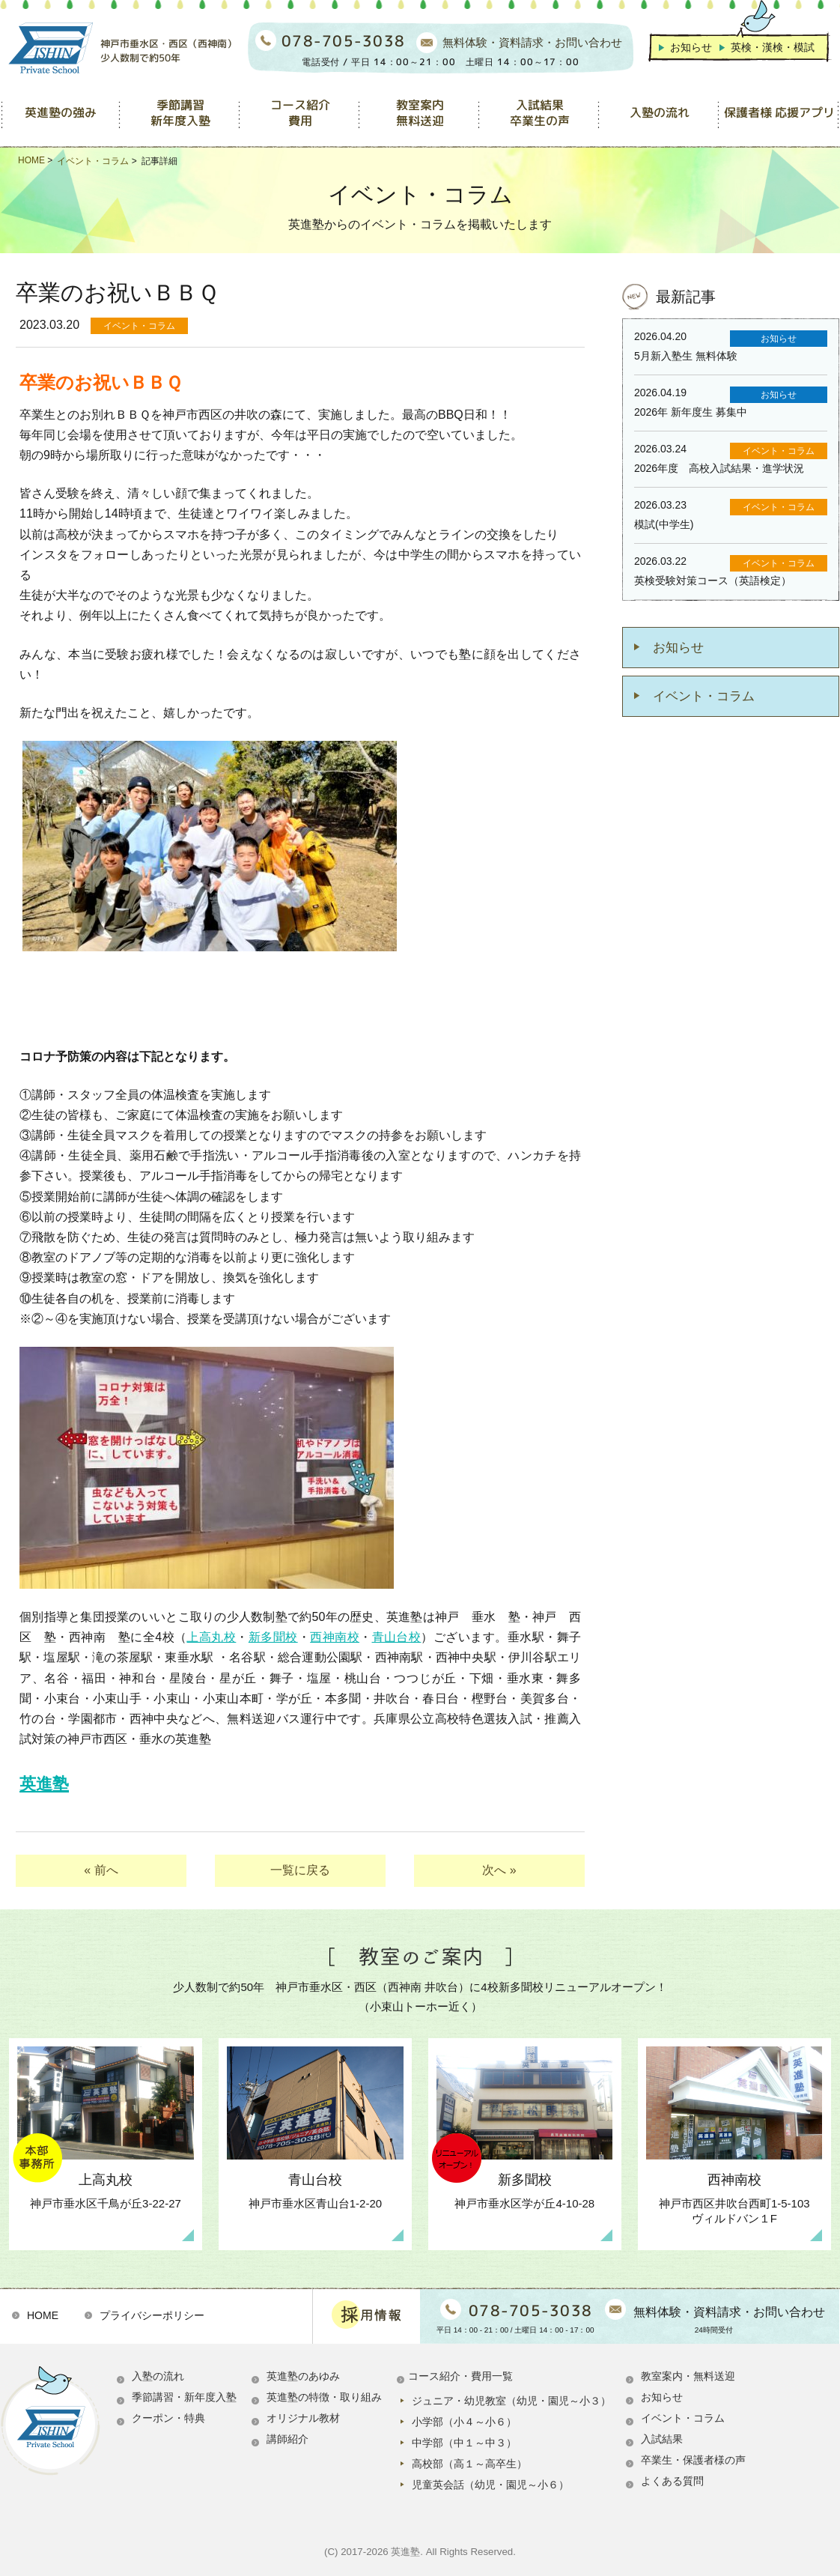 The height and width of the screenshot is (2576, 840). What do you see at coordinates (662, 2439) in the screenshot?
I see `入試結果` at bounding box center [662, 2439].